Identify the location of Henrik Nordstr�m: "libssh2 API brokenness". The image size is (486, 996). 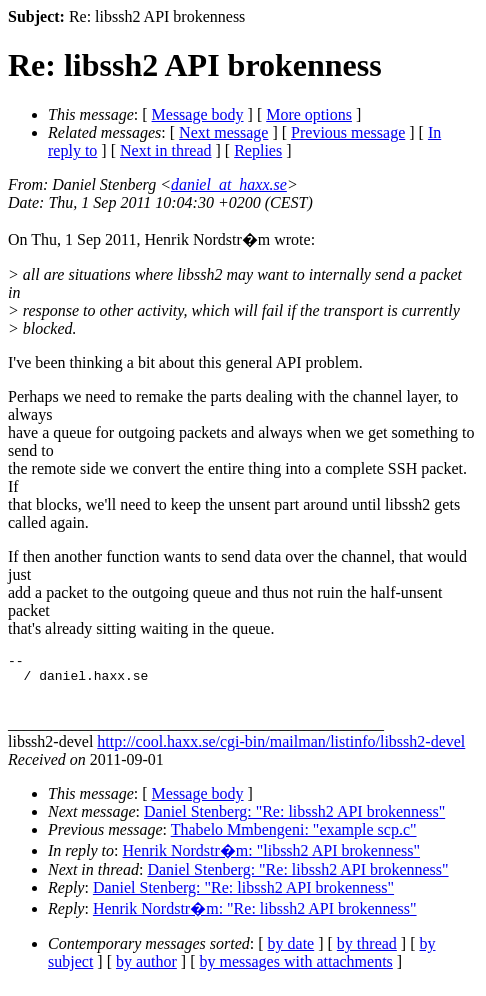
(272, 859).